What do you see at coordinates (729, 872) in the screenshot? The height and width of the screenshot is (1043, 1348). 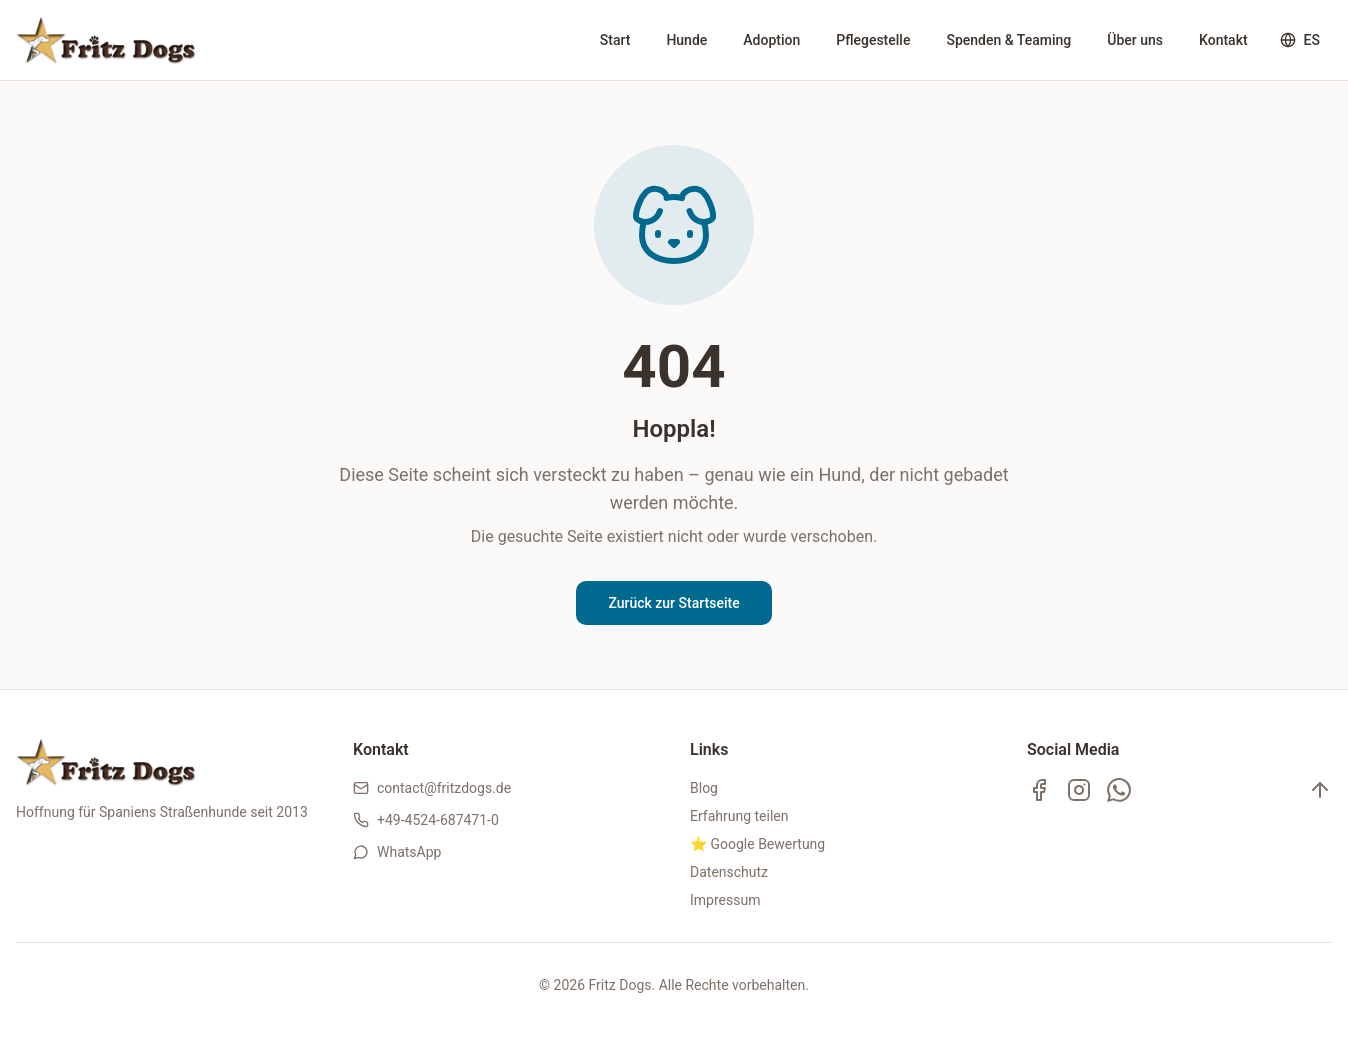 I see `Datenschutz` at bounding box center [729, 872].